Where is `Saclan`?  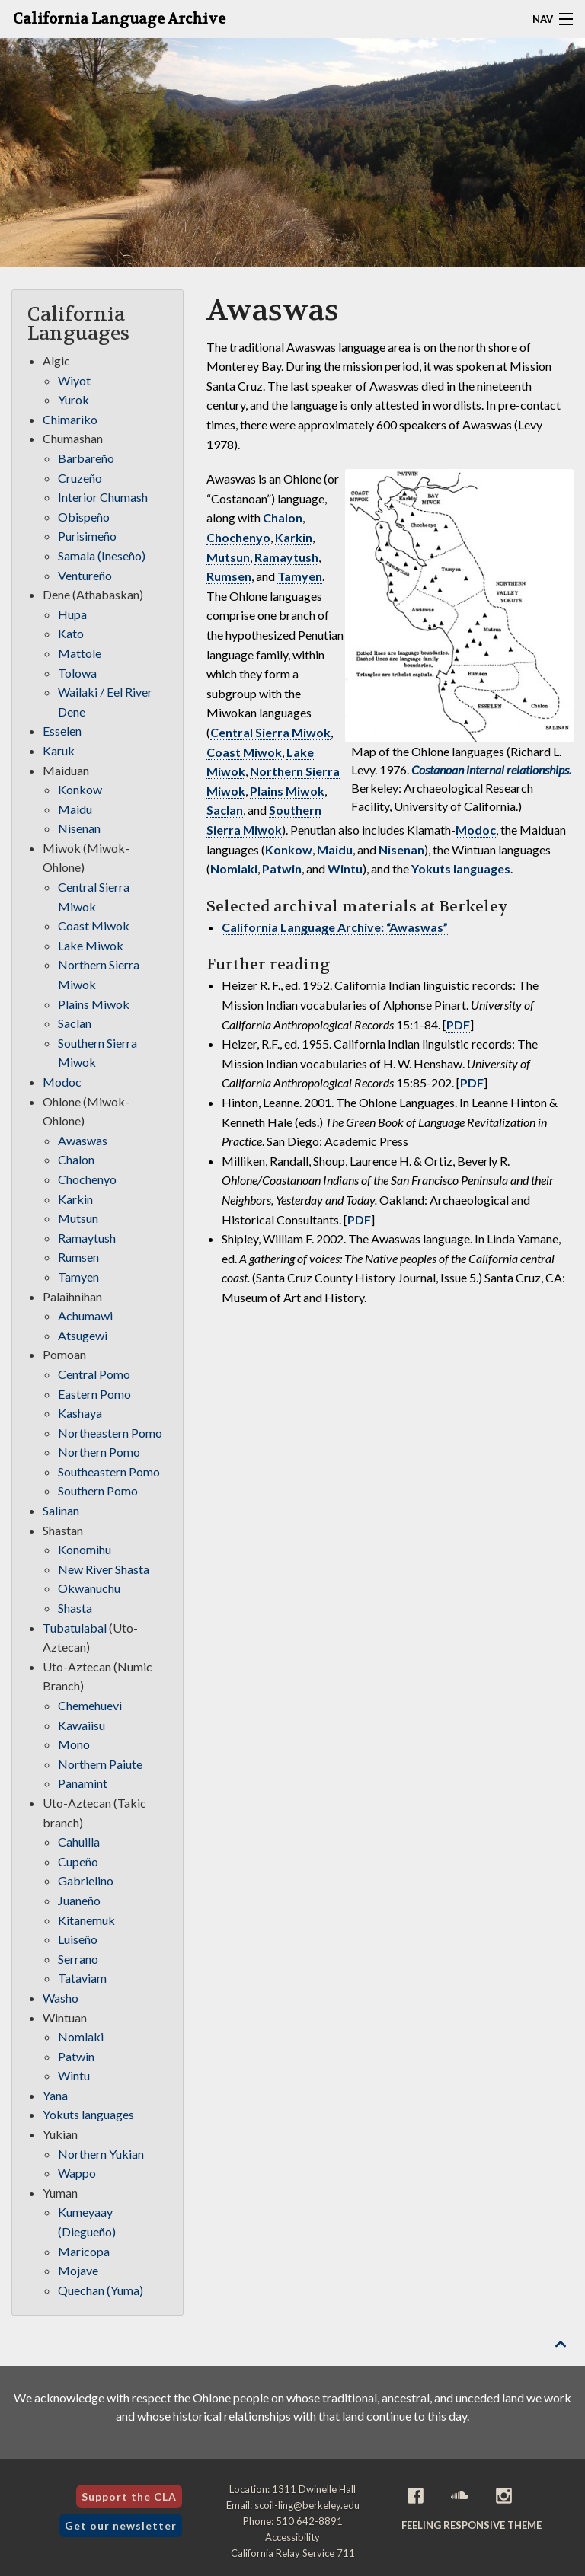
Saclan is located at coordinates (224, 810).